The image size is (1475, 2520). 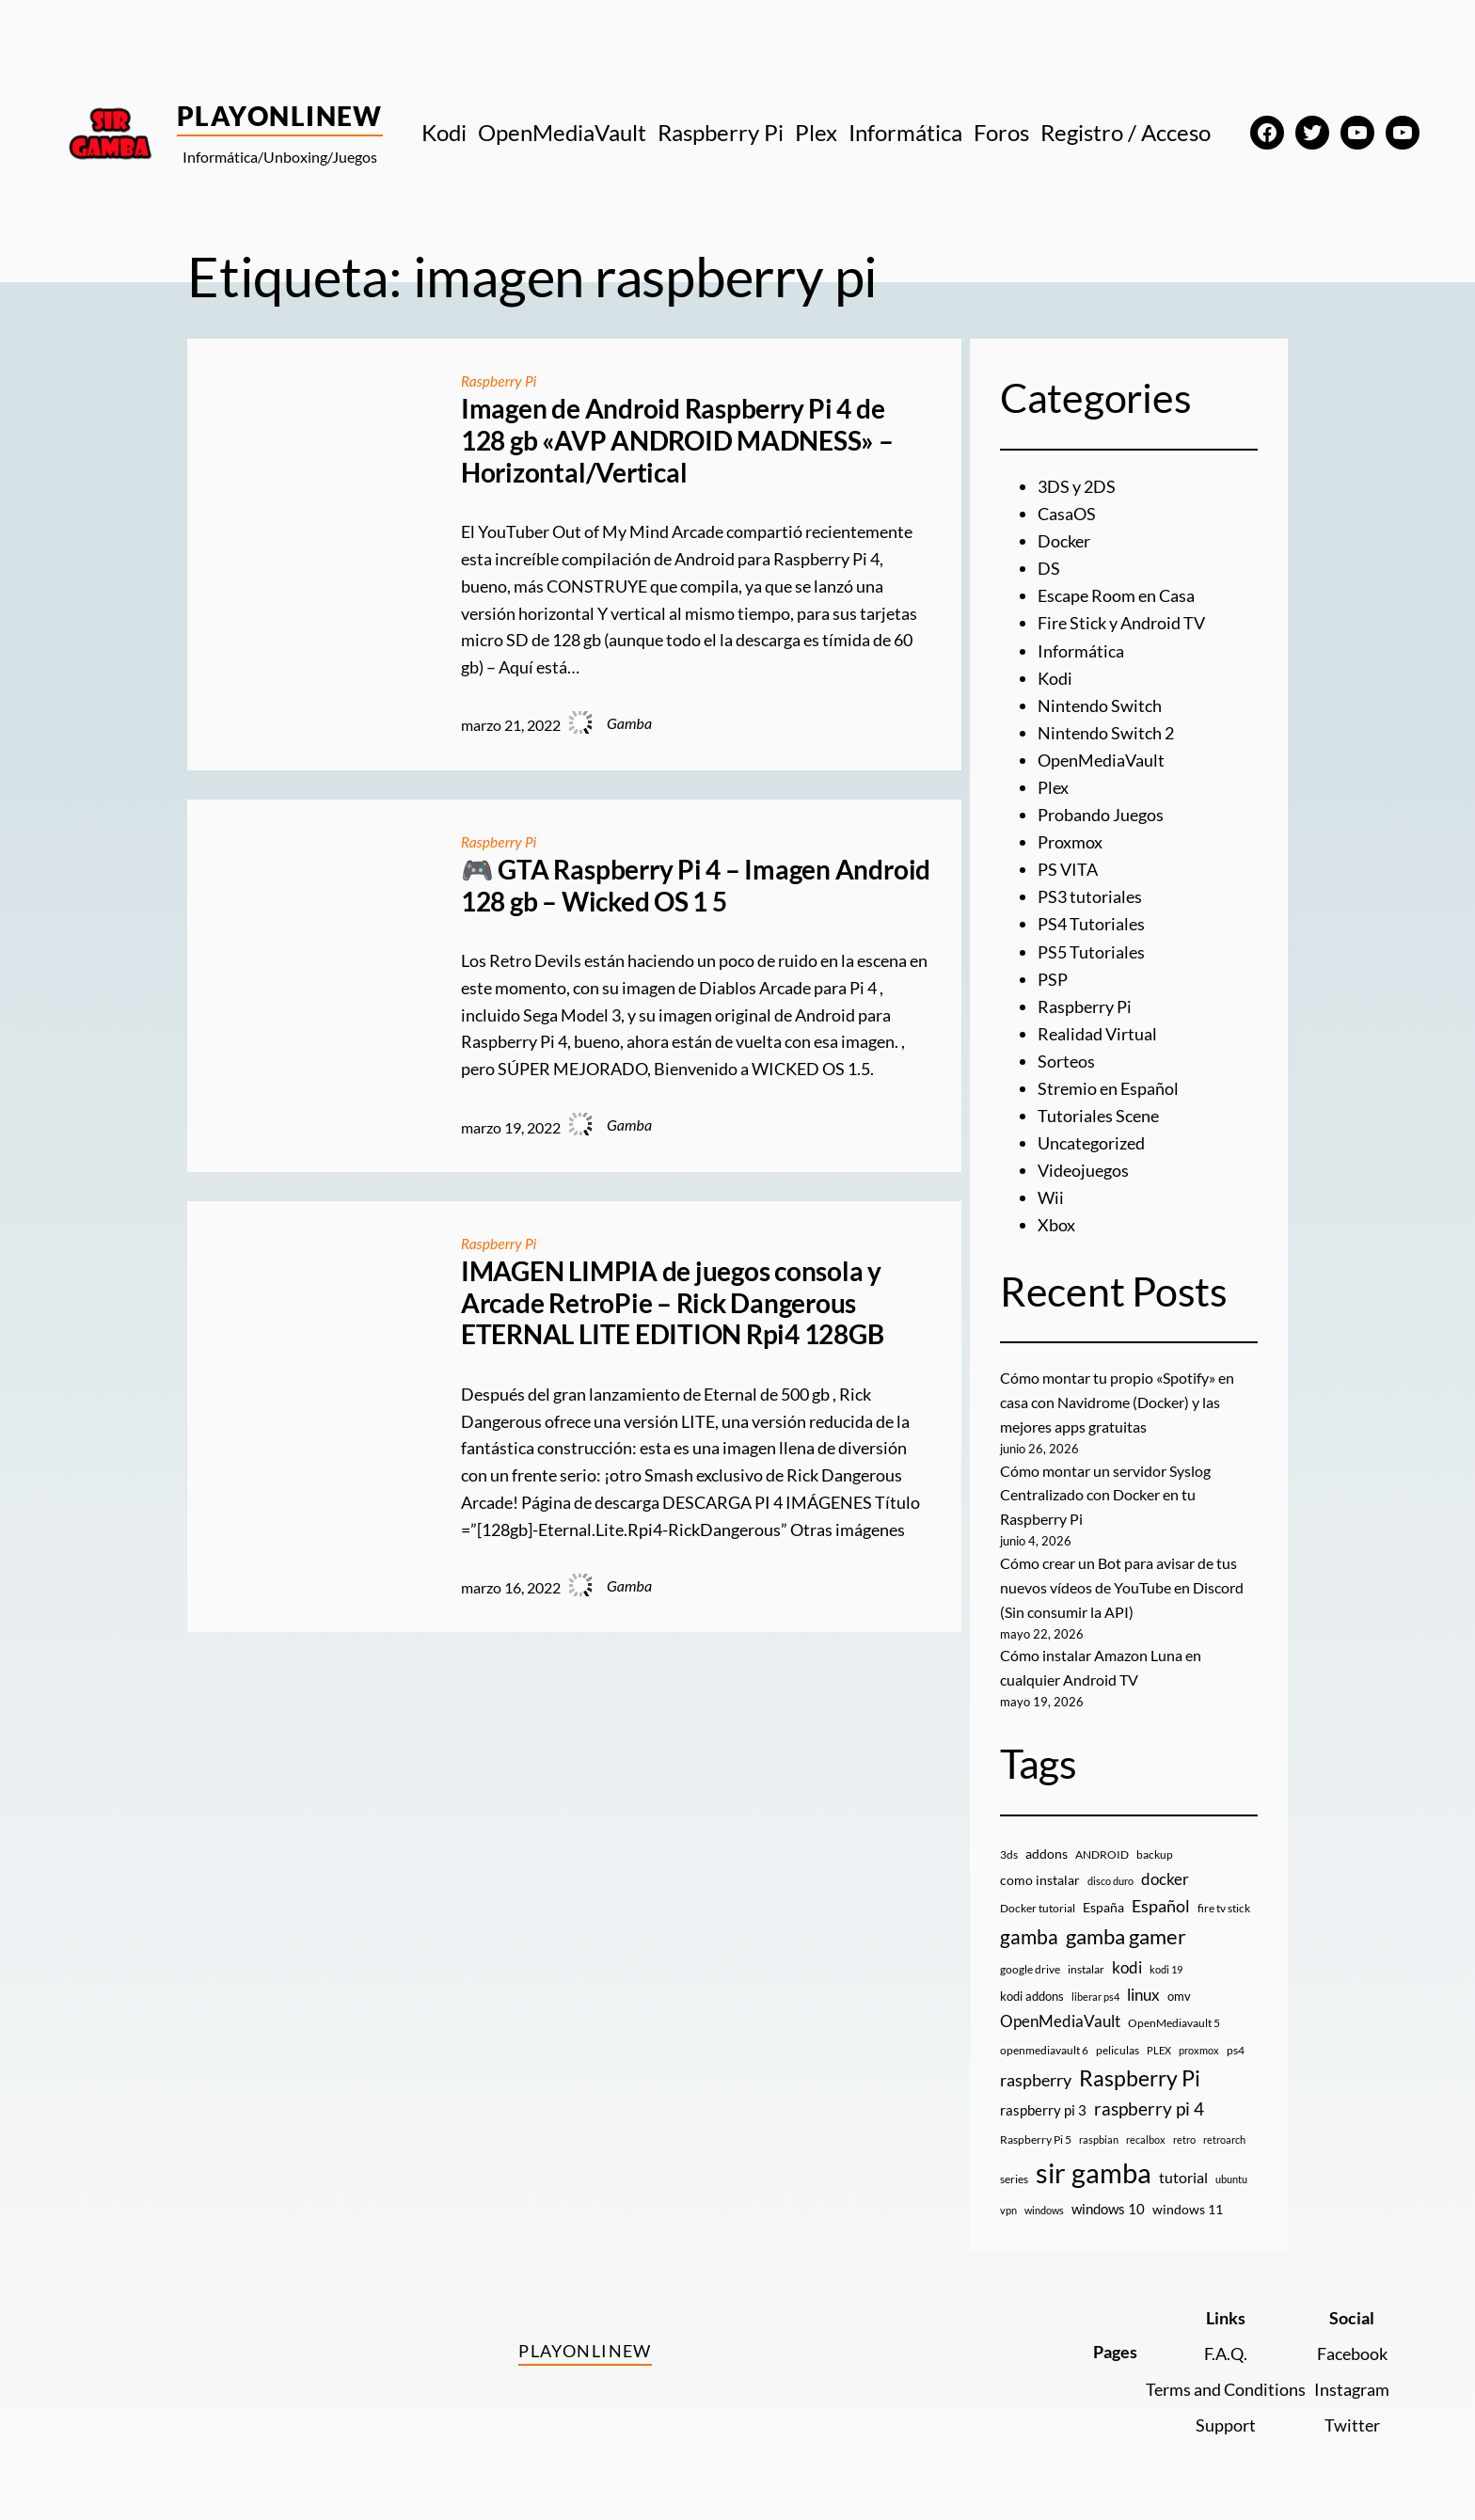 I want to click on addons [addons (15 elementos)], so click(x=1046, y=1842).